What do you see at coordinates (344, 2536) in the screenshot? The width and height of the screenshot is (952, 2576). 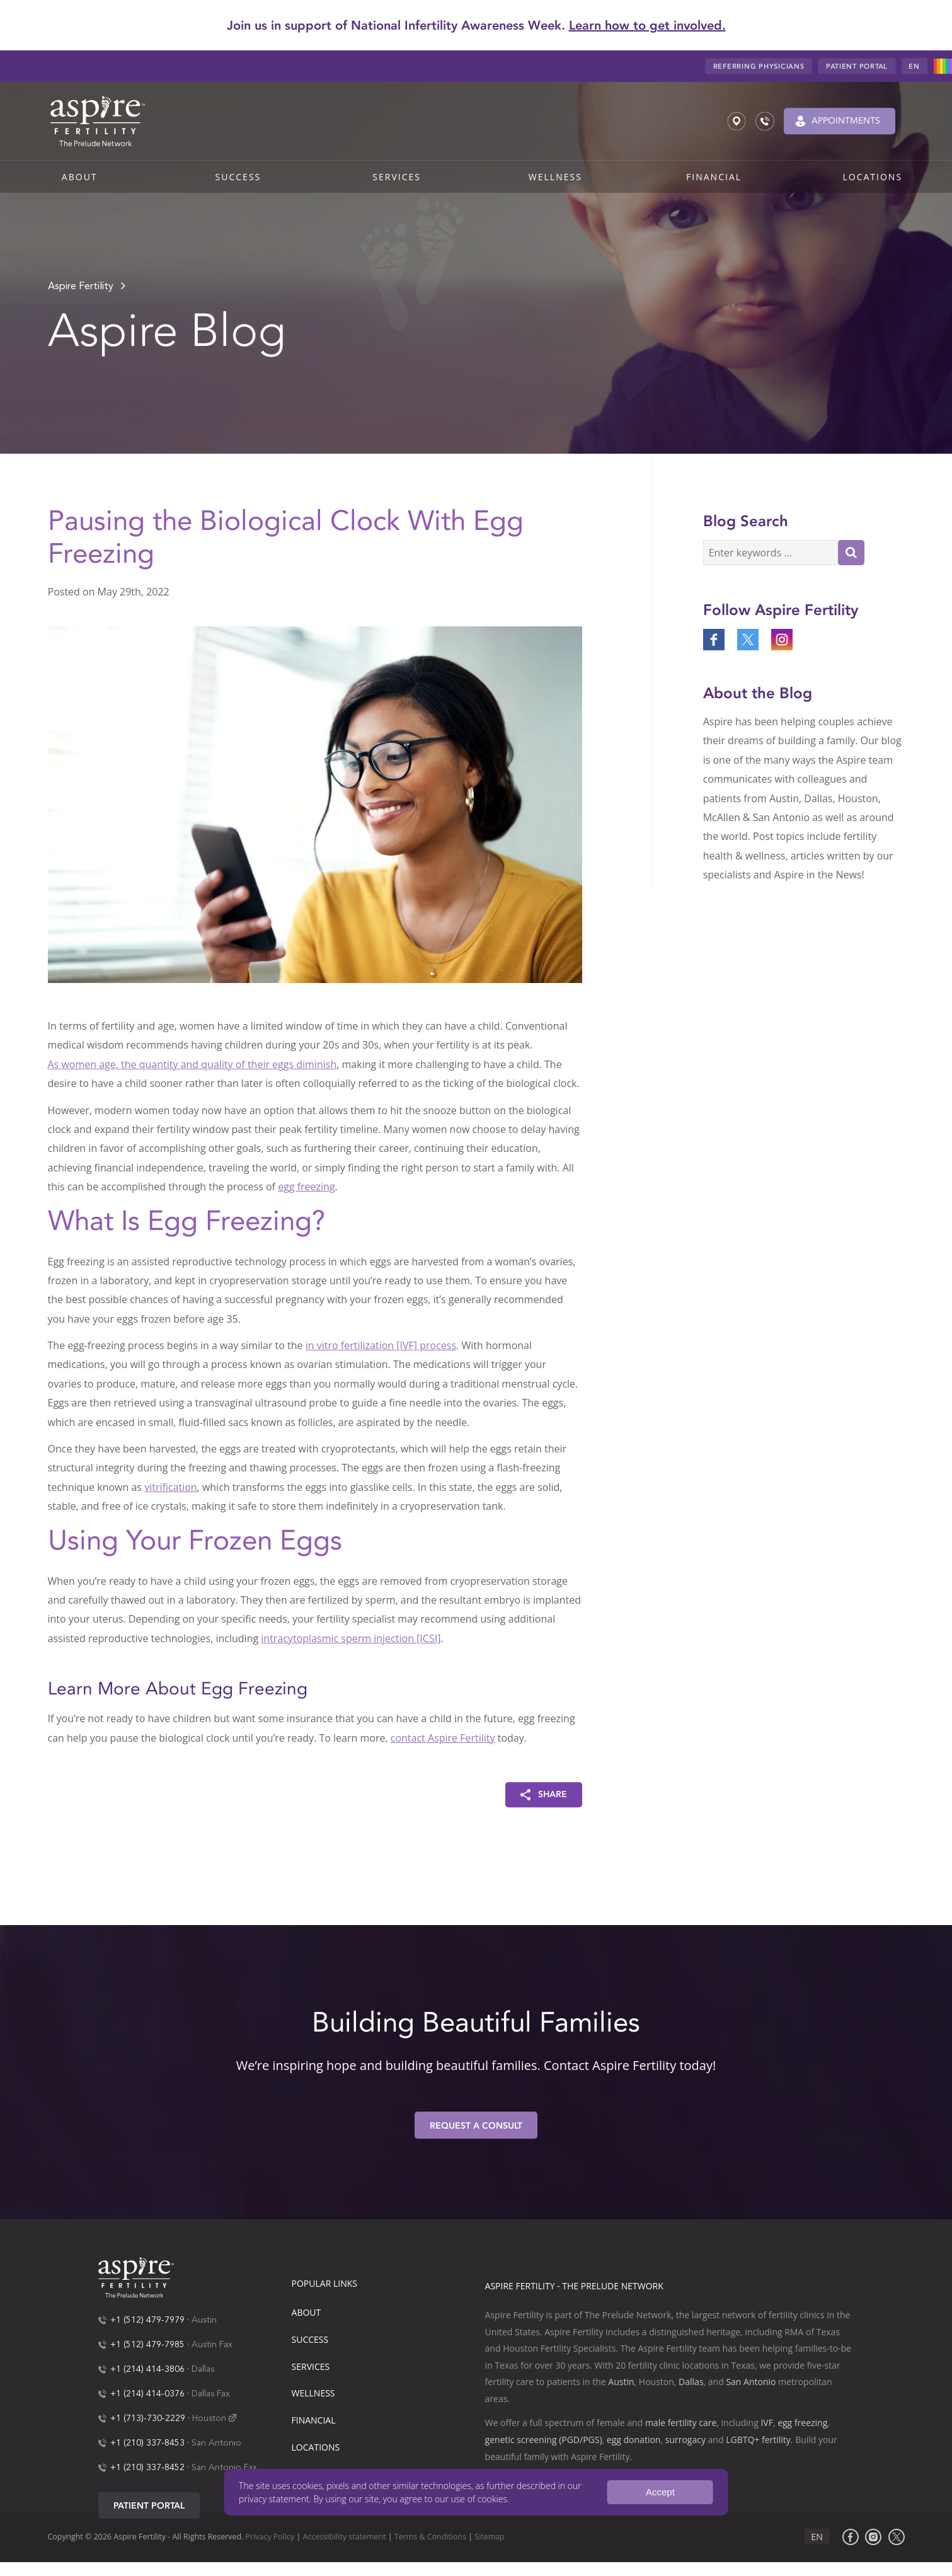 I see `Accessibility statement` at bounding box center [344, 2536].